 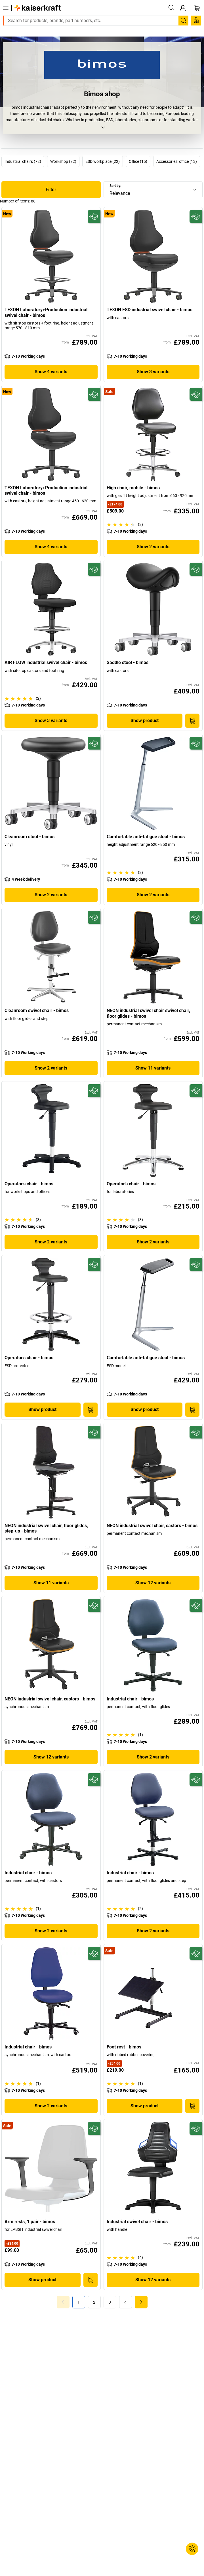 What do you see at coordinates (153, 546) in the screenshot?
I see `Show 2 variants` at bounding box center [153, 546].